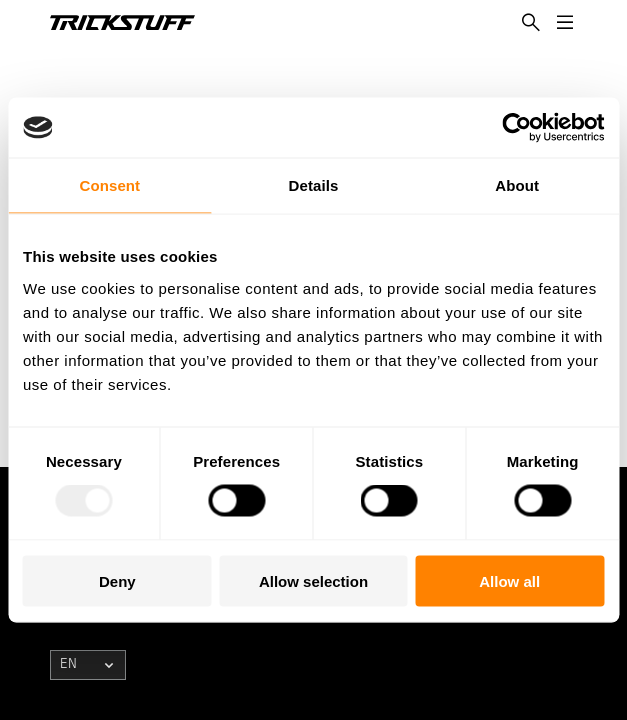 This screenshot has width=627, height=720. What do you see at coordinates (517, 185) in the screenshot?
I see `About [tab]` at bounding box center [517, 185].